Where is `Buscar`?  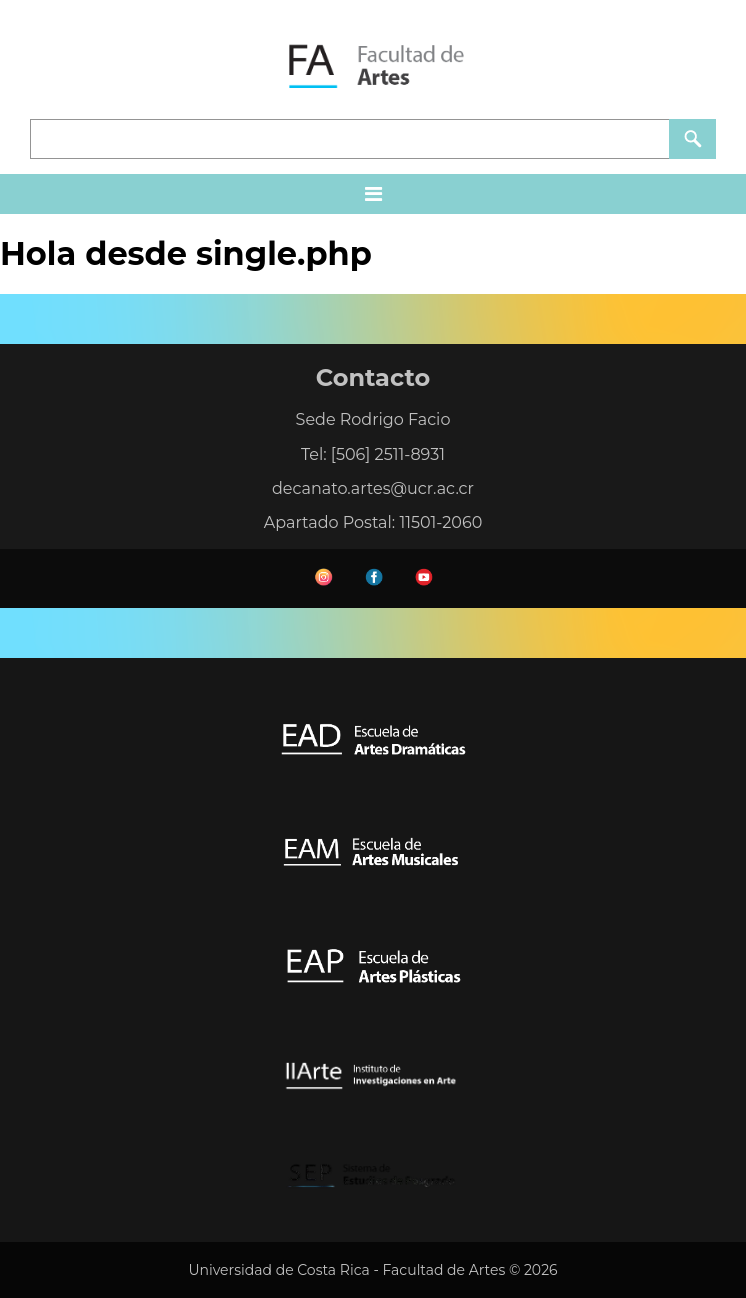 Buscar is located at coordinates (692, 139).